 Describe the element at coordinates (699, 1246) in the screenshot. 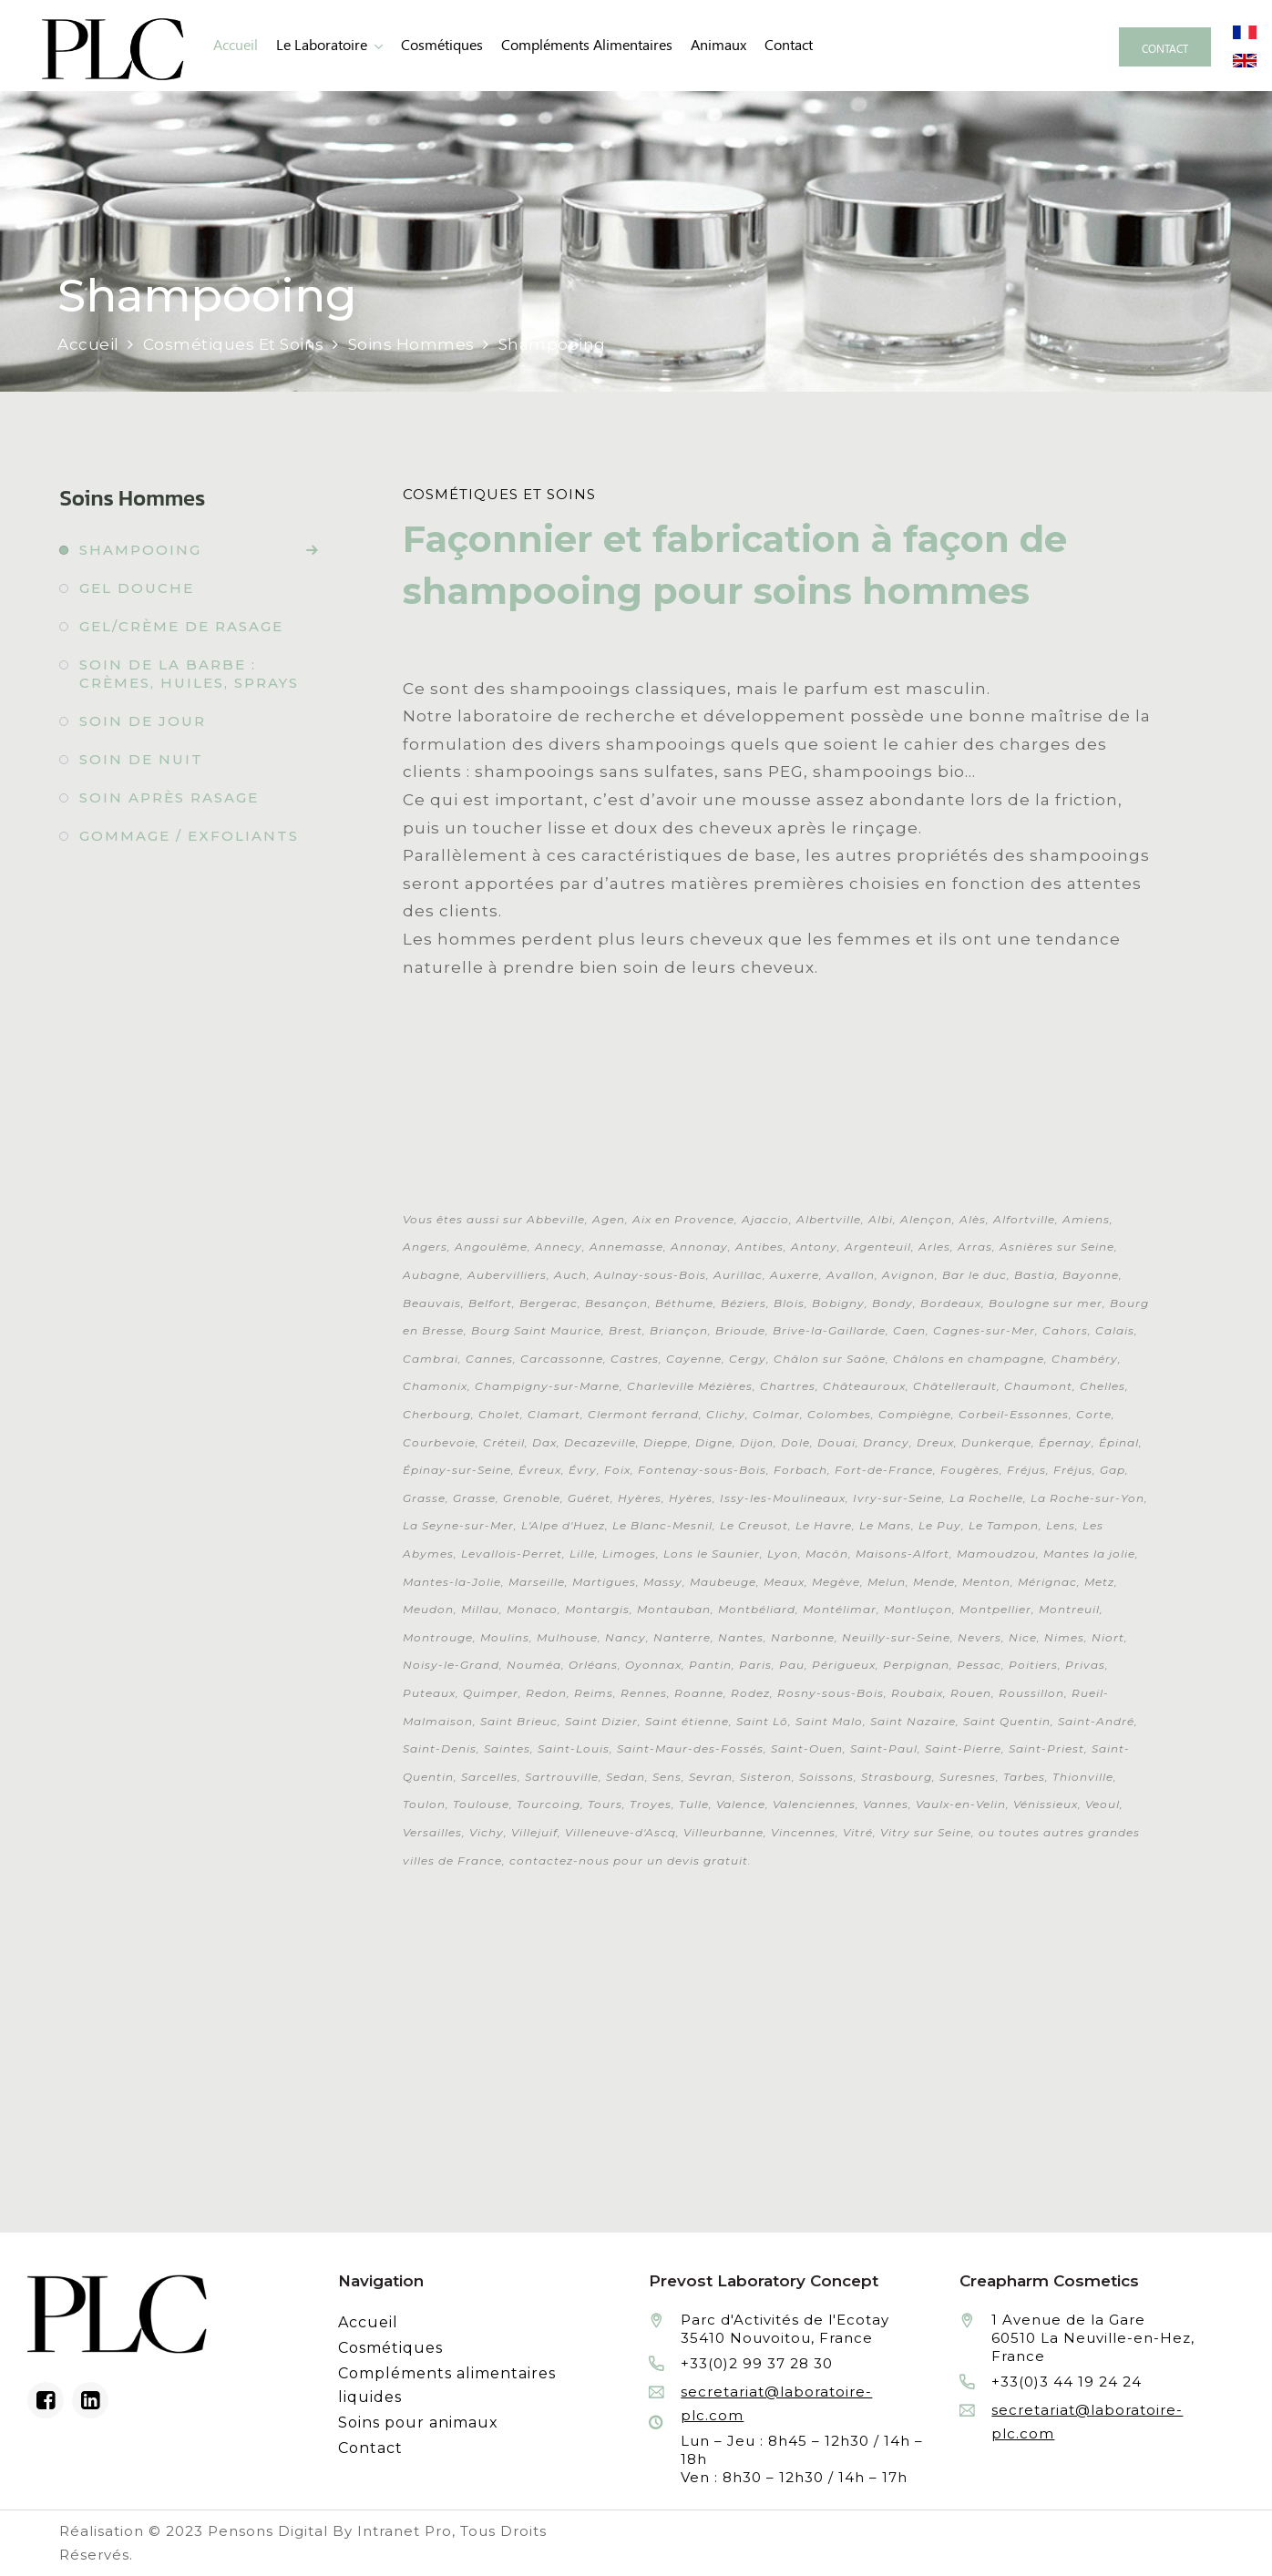

I see `Annonay` at that location.